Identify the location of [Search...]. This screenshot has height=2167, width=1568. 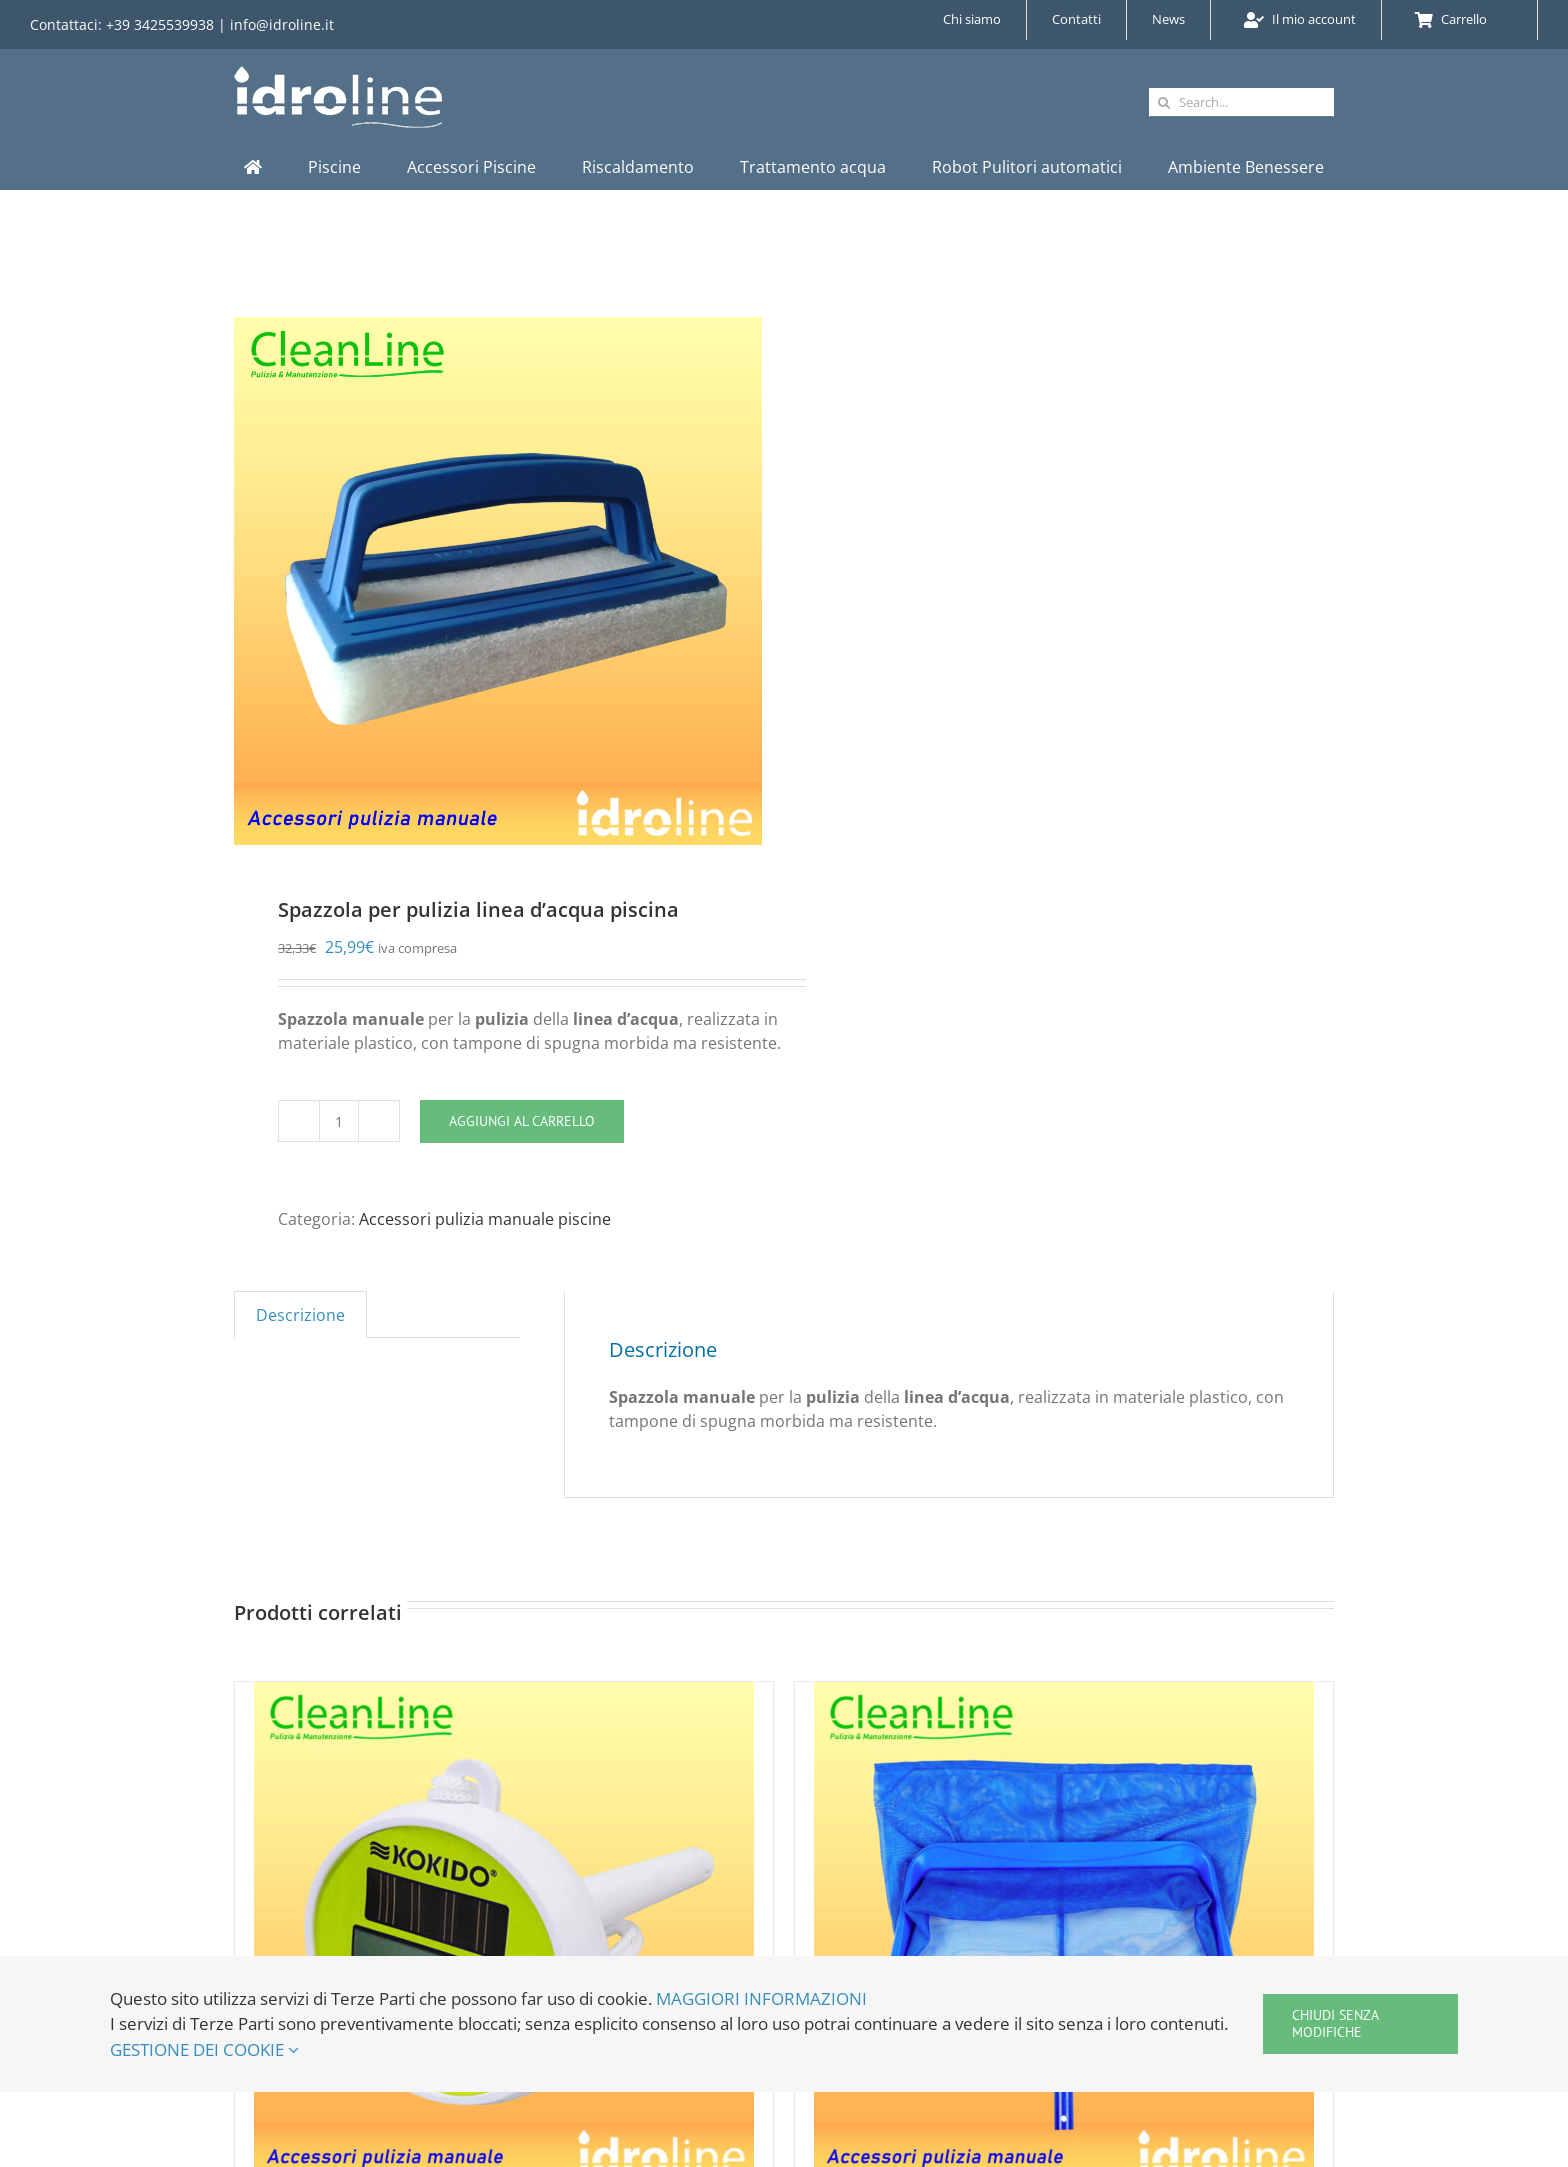
(1241, 102).